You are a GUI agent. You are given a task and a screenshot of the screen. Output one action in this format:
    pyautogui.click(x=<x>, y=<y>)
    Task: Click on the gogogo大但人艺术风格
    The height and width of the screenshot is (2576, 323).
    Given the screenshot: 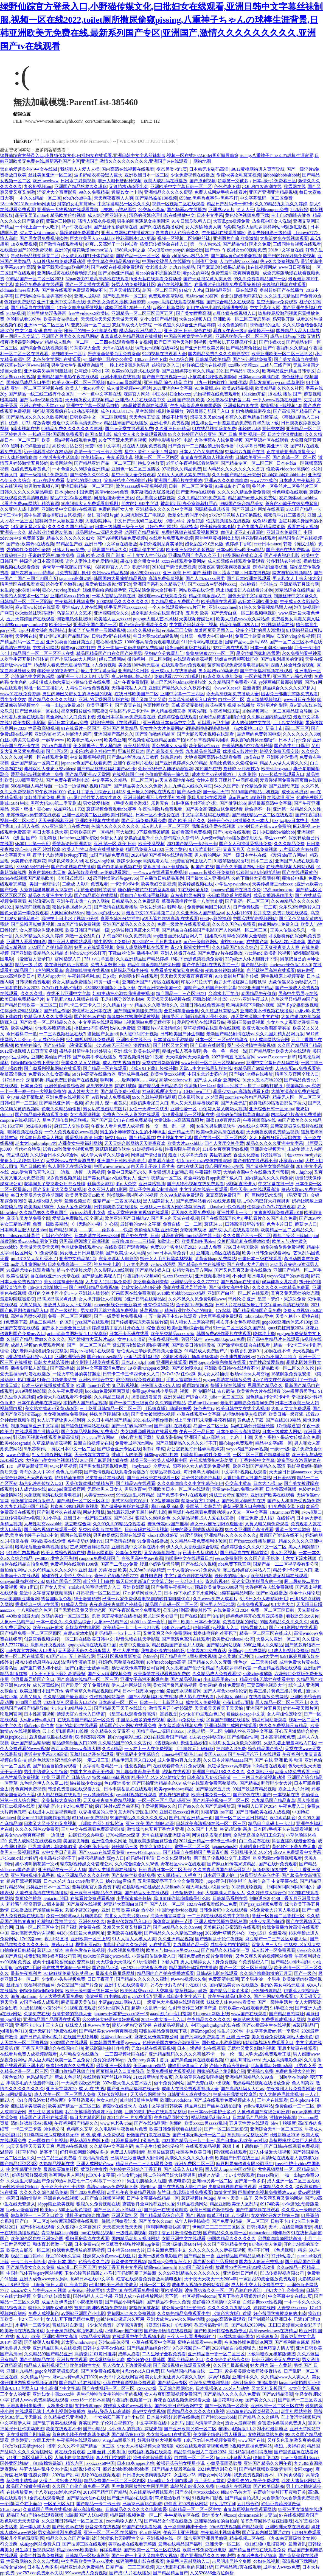 What is the action you would take?
    pyautogui.click(x=155, y=618)
    